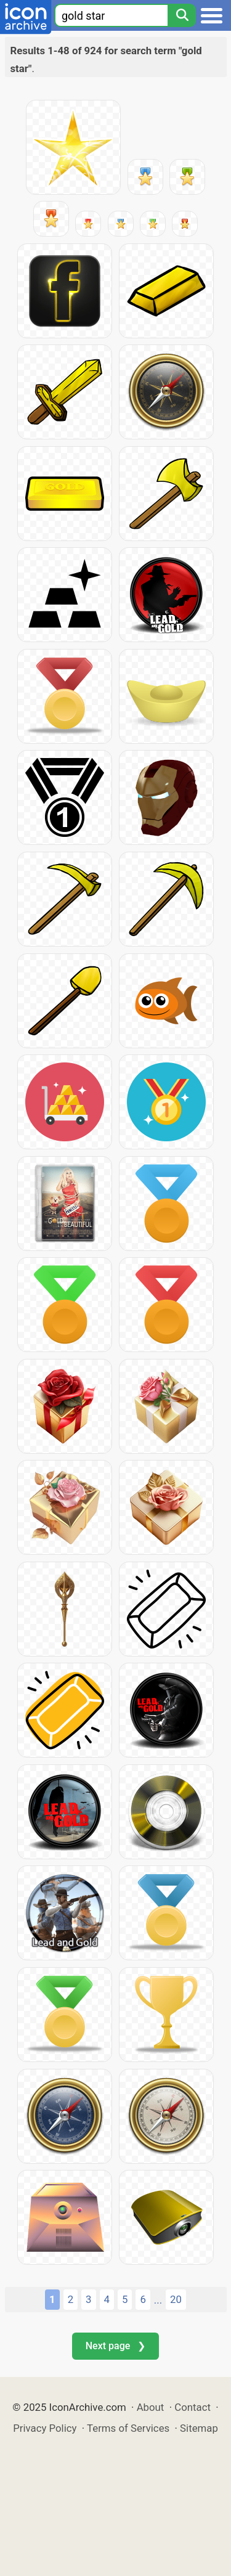  Describe the element at coordinates (150, 2407) in the screenshot. I see `About` at that location.